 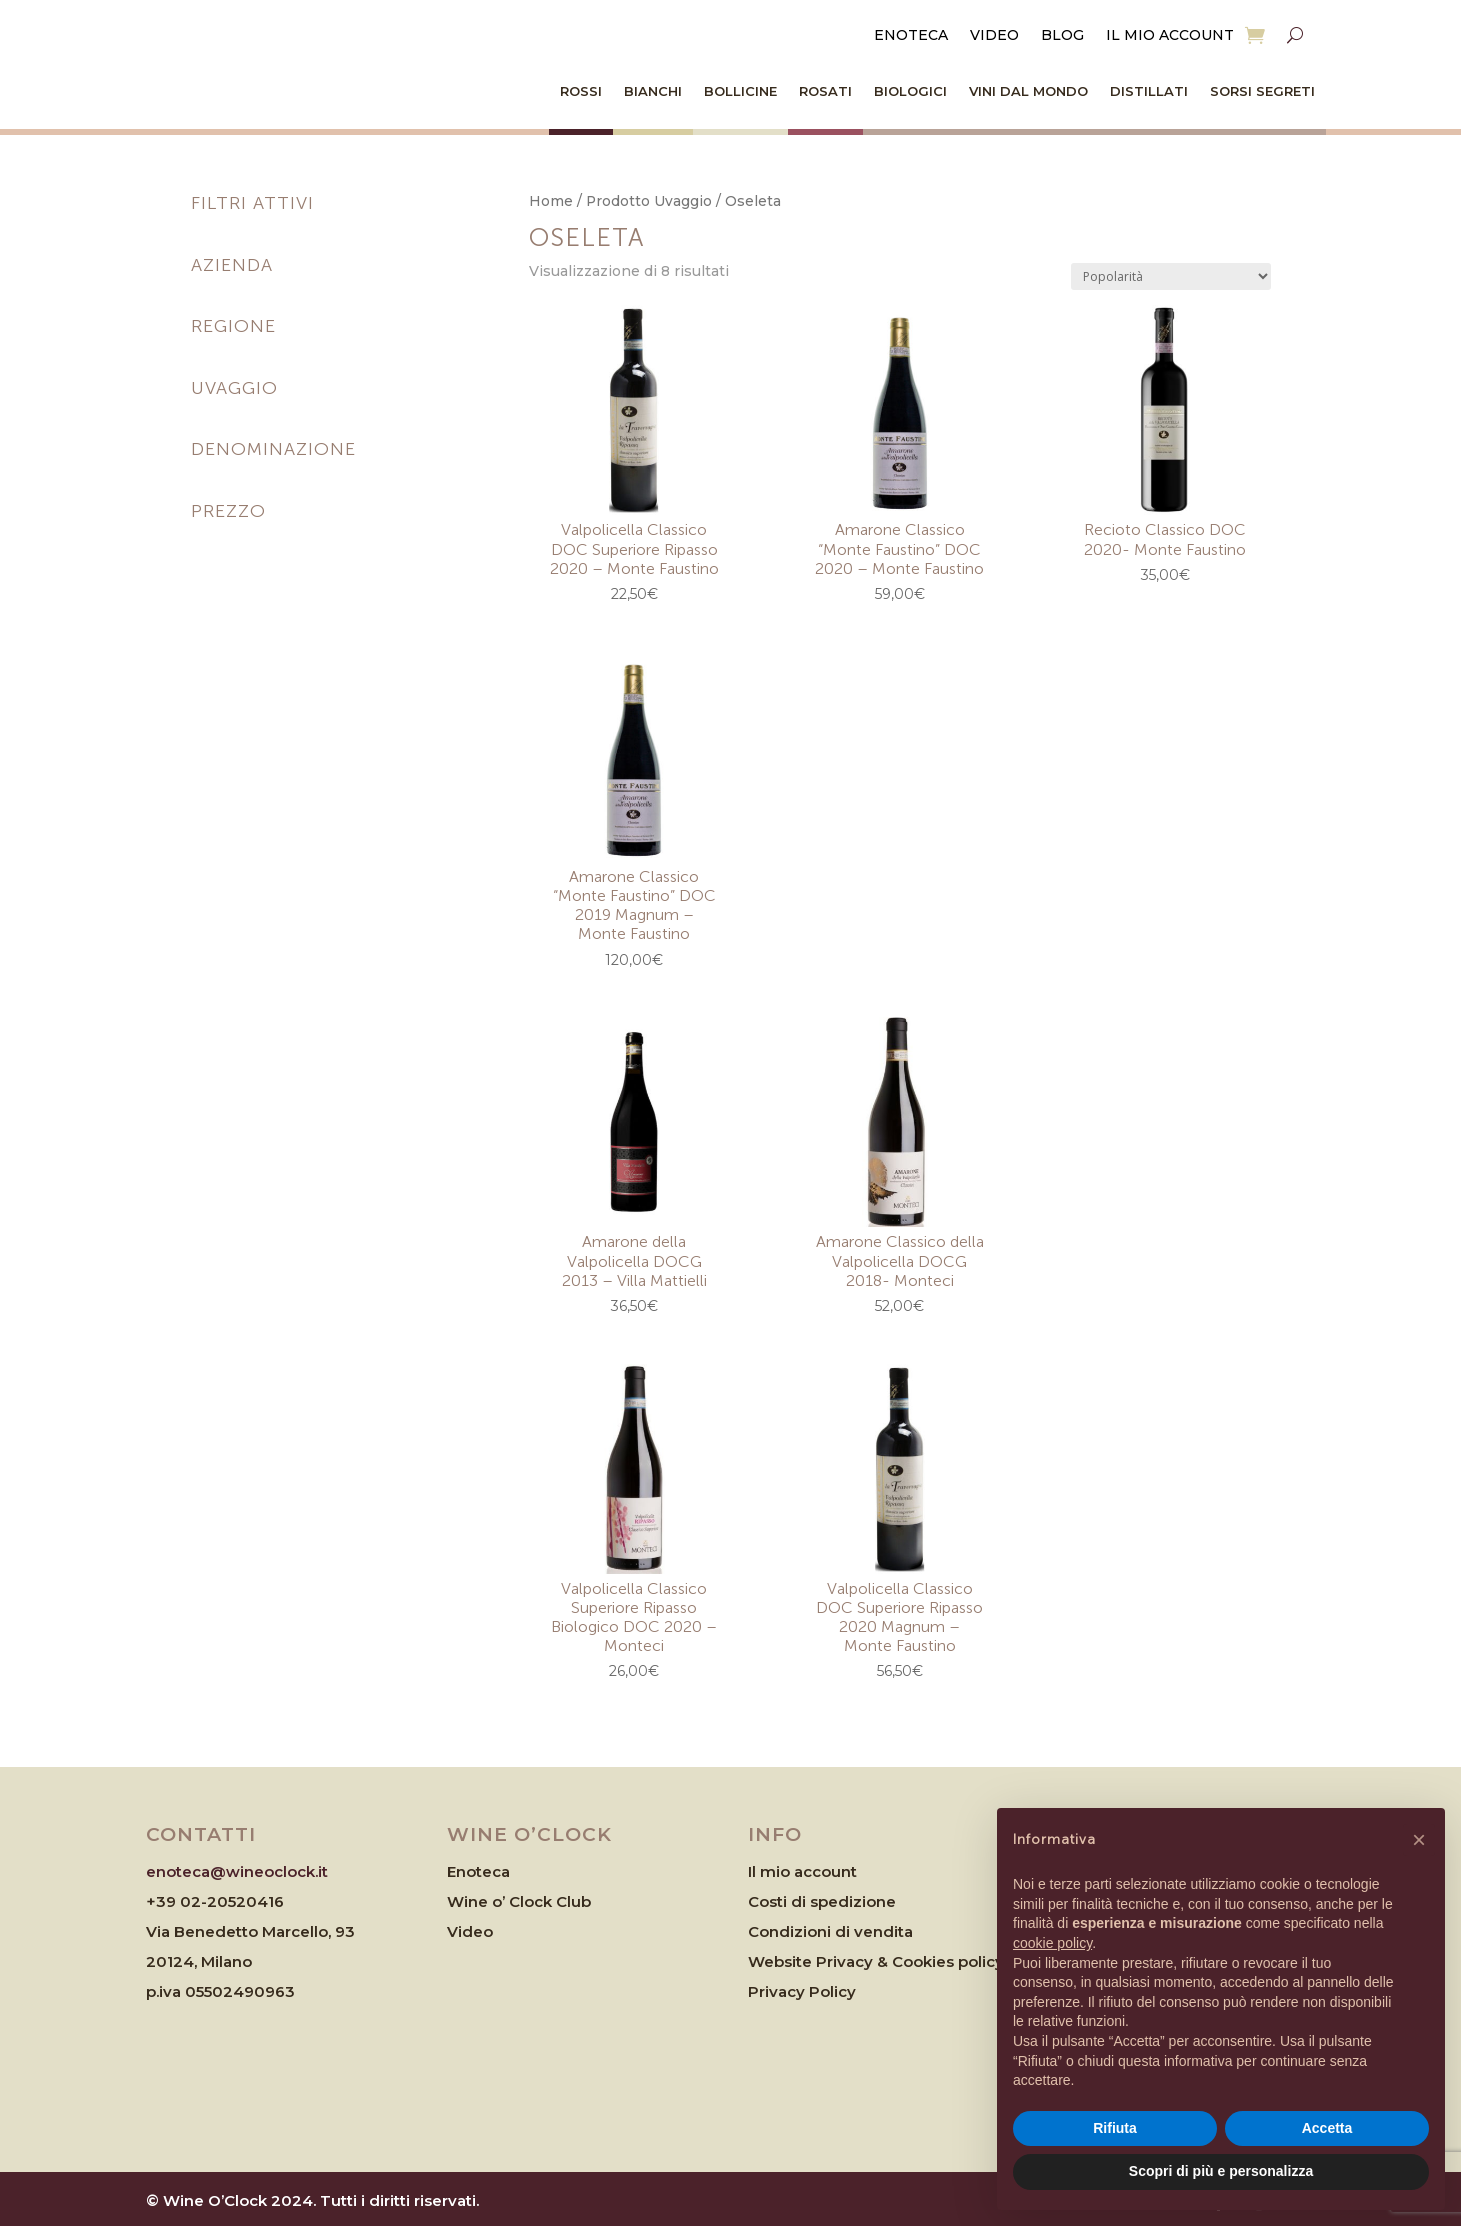 What do you see at coordinates (740, 91) in the screenshot?
I see `Bollicine` at bounding box center [740, 91].